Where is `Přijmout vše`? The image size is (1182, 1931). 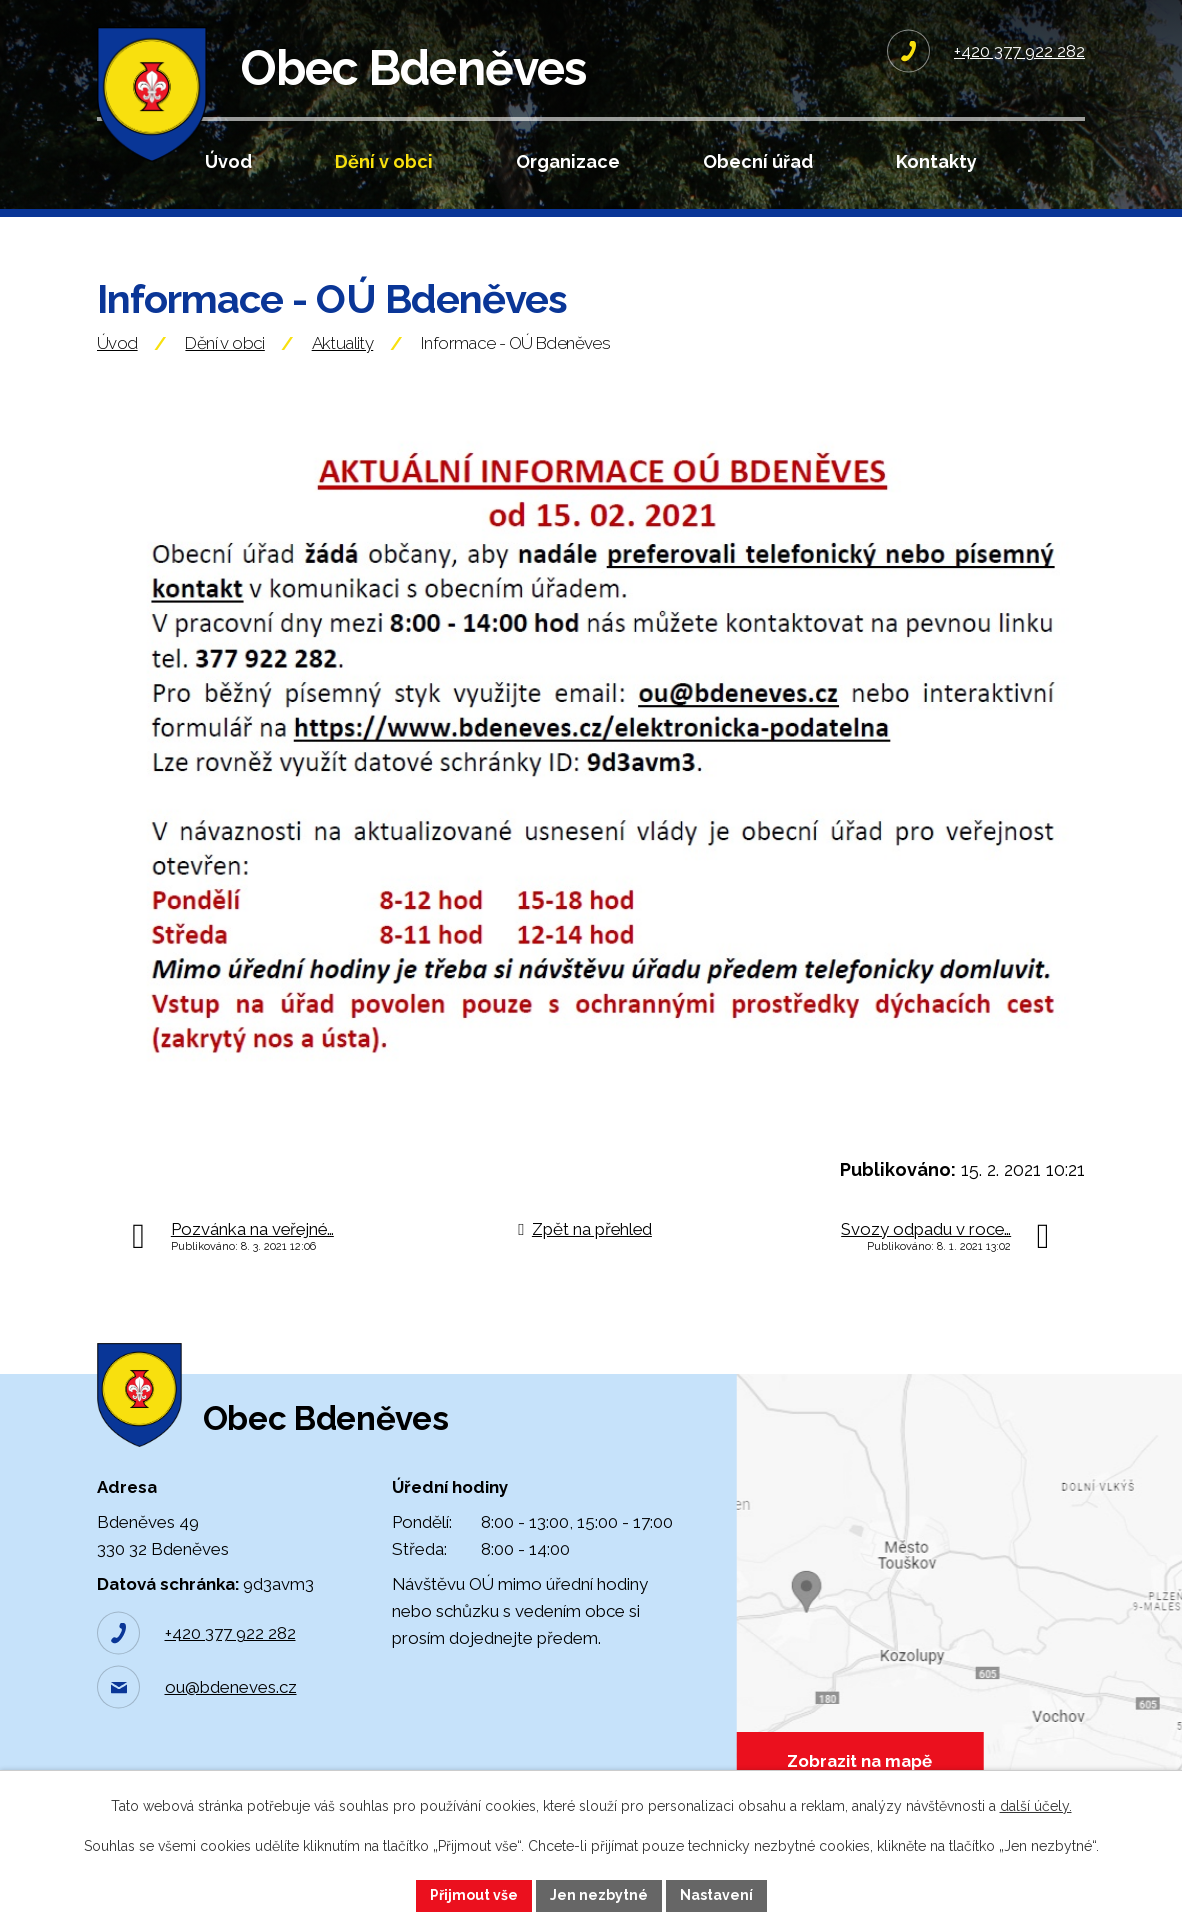 Přijmout vše is located at coordinates (474, 1895).